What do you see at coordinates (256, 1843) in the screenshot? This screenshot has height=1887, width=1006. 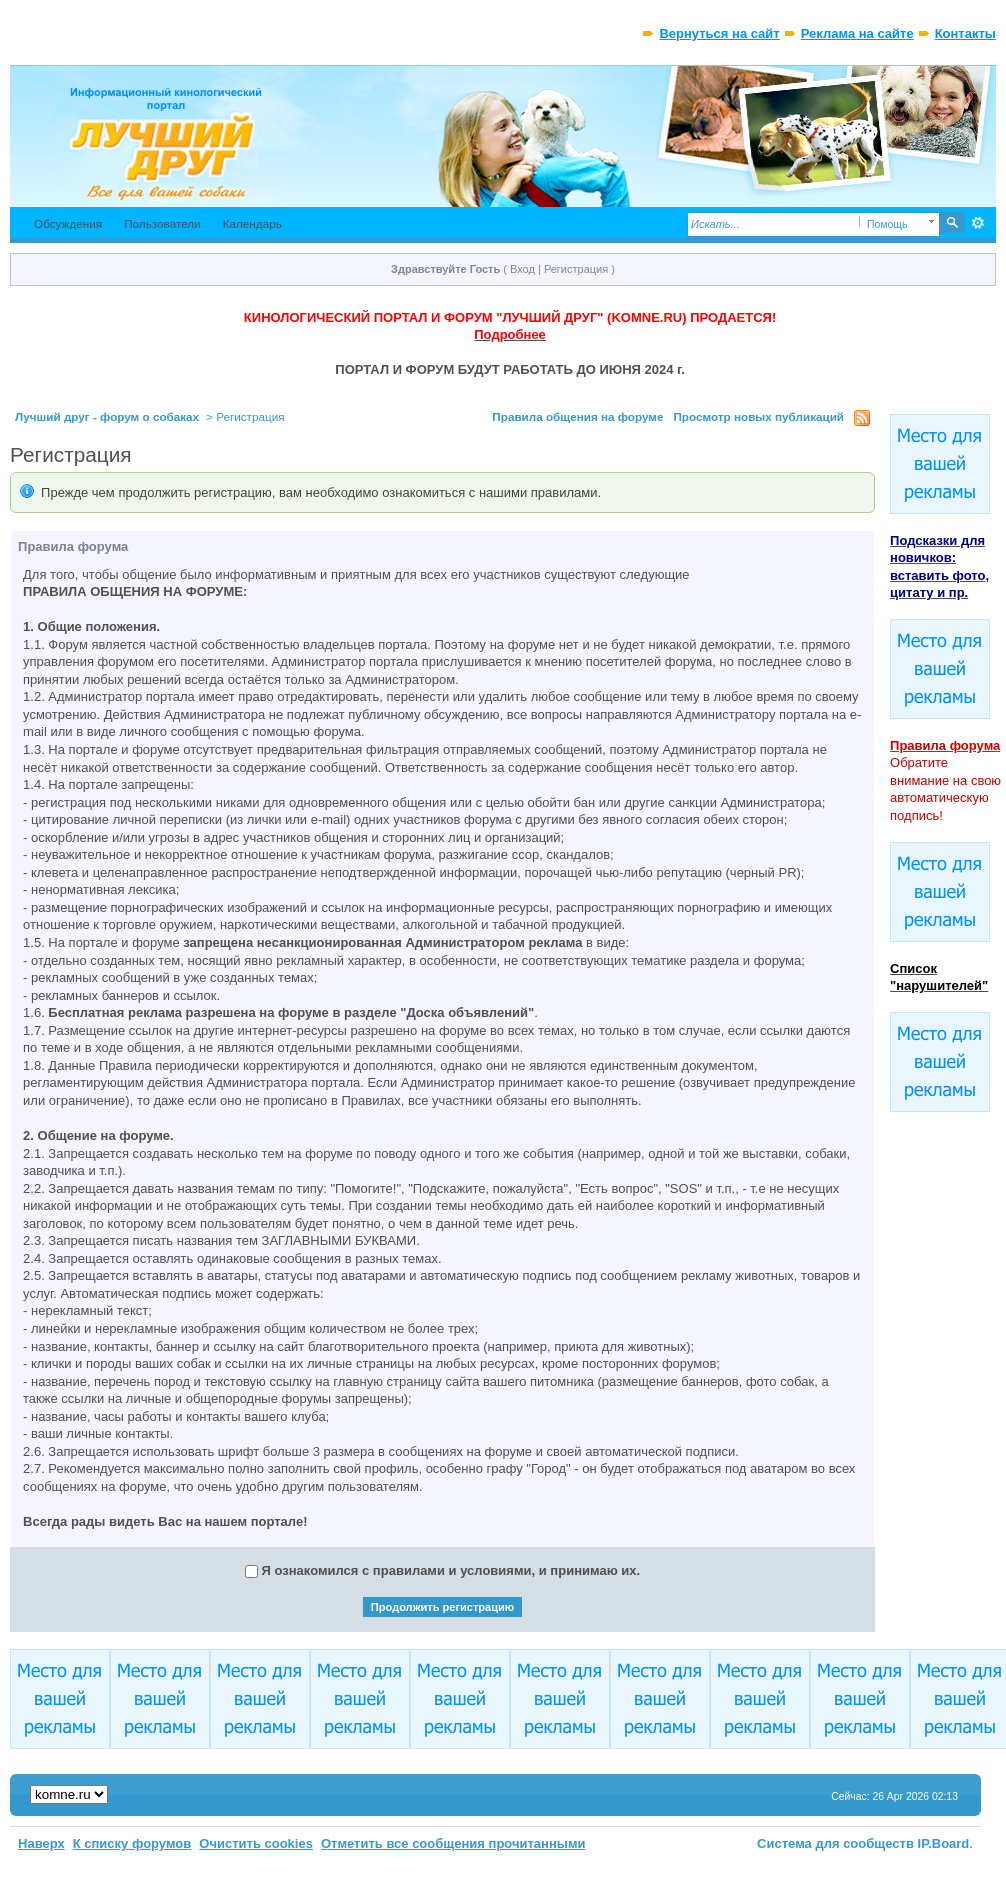 I see `Очистить cookies` at bounding box center [256, 1843].